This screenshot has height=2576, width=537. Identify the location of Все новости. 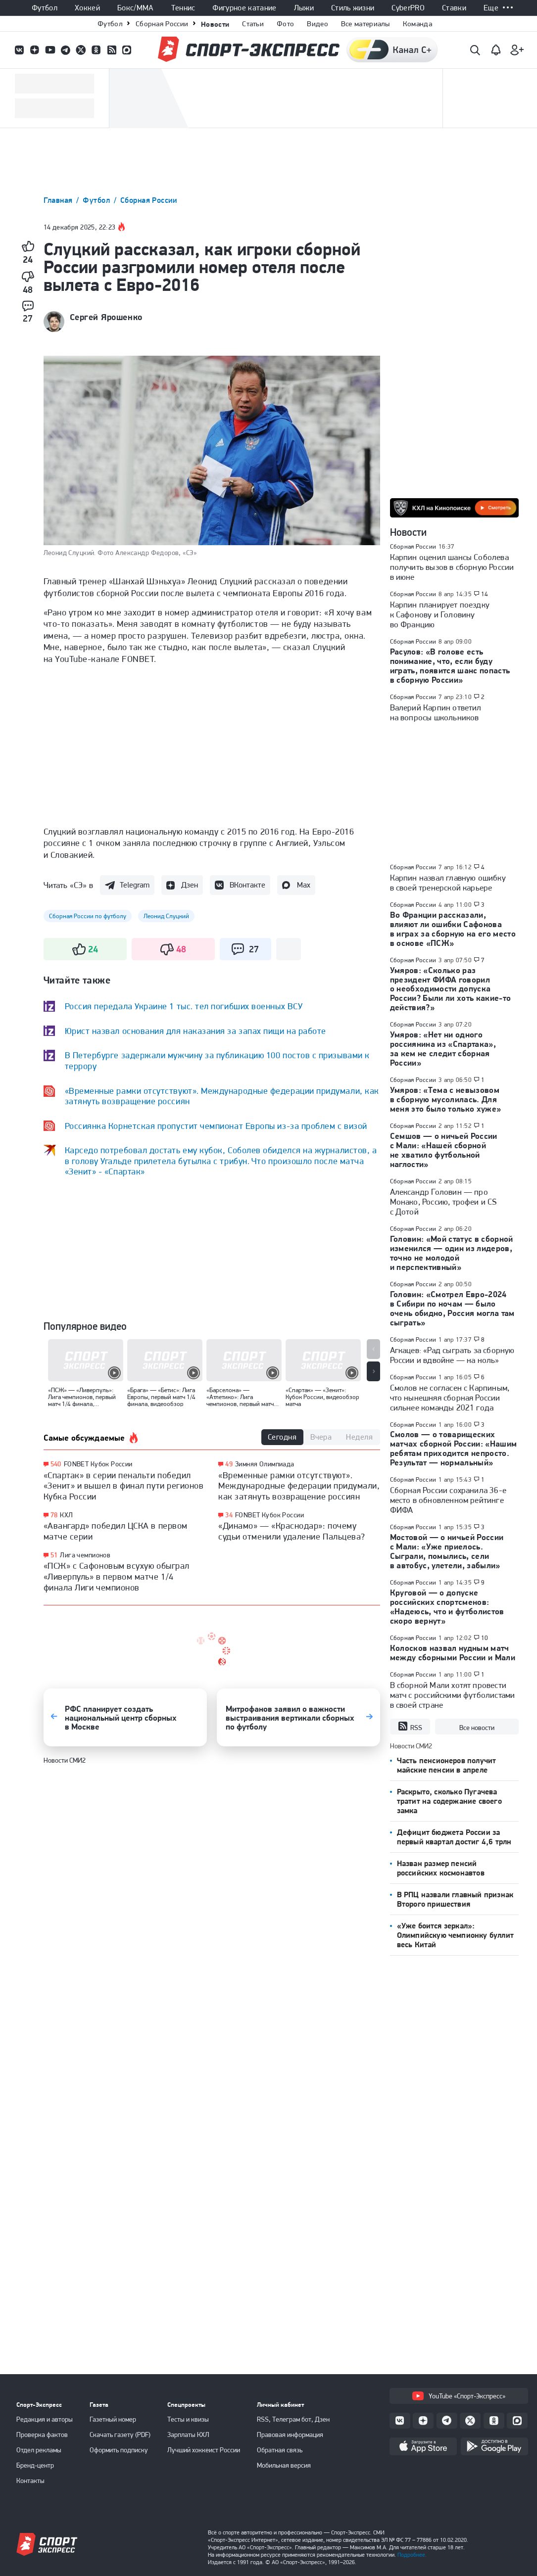
(476, 1728).